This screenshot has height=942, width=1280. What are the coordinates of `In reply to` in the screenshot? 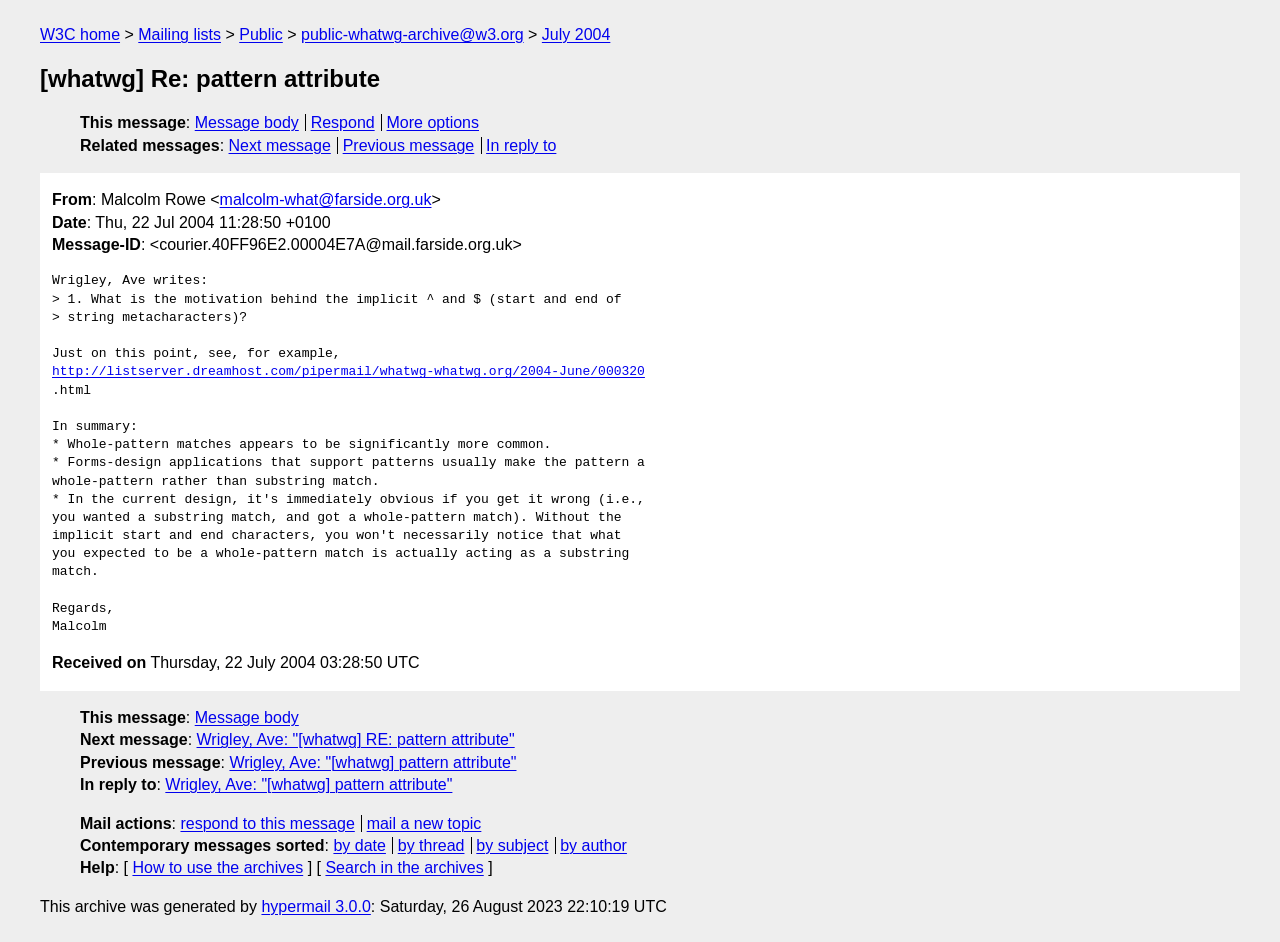 It's located at (521, 145).